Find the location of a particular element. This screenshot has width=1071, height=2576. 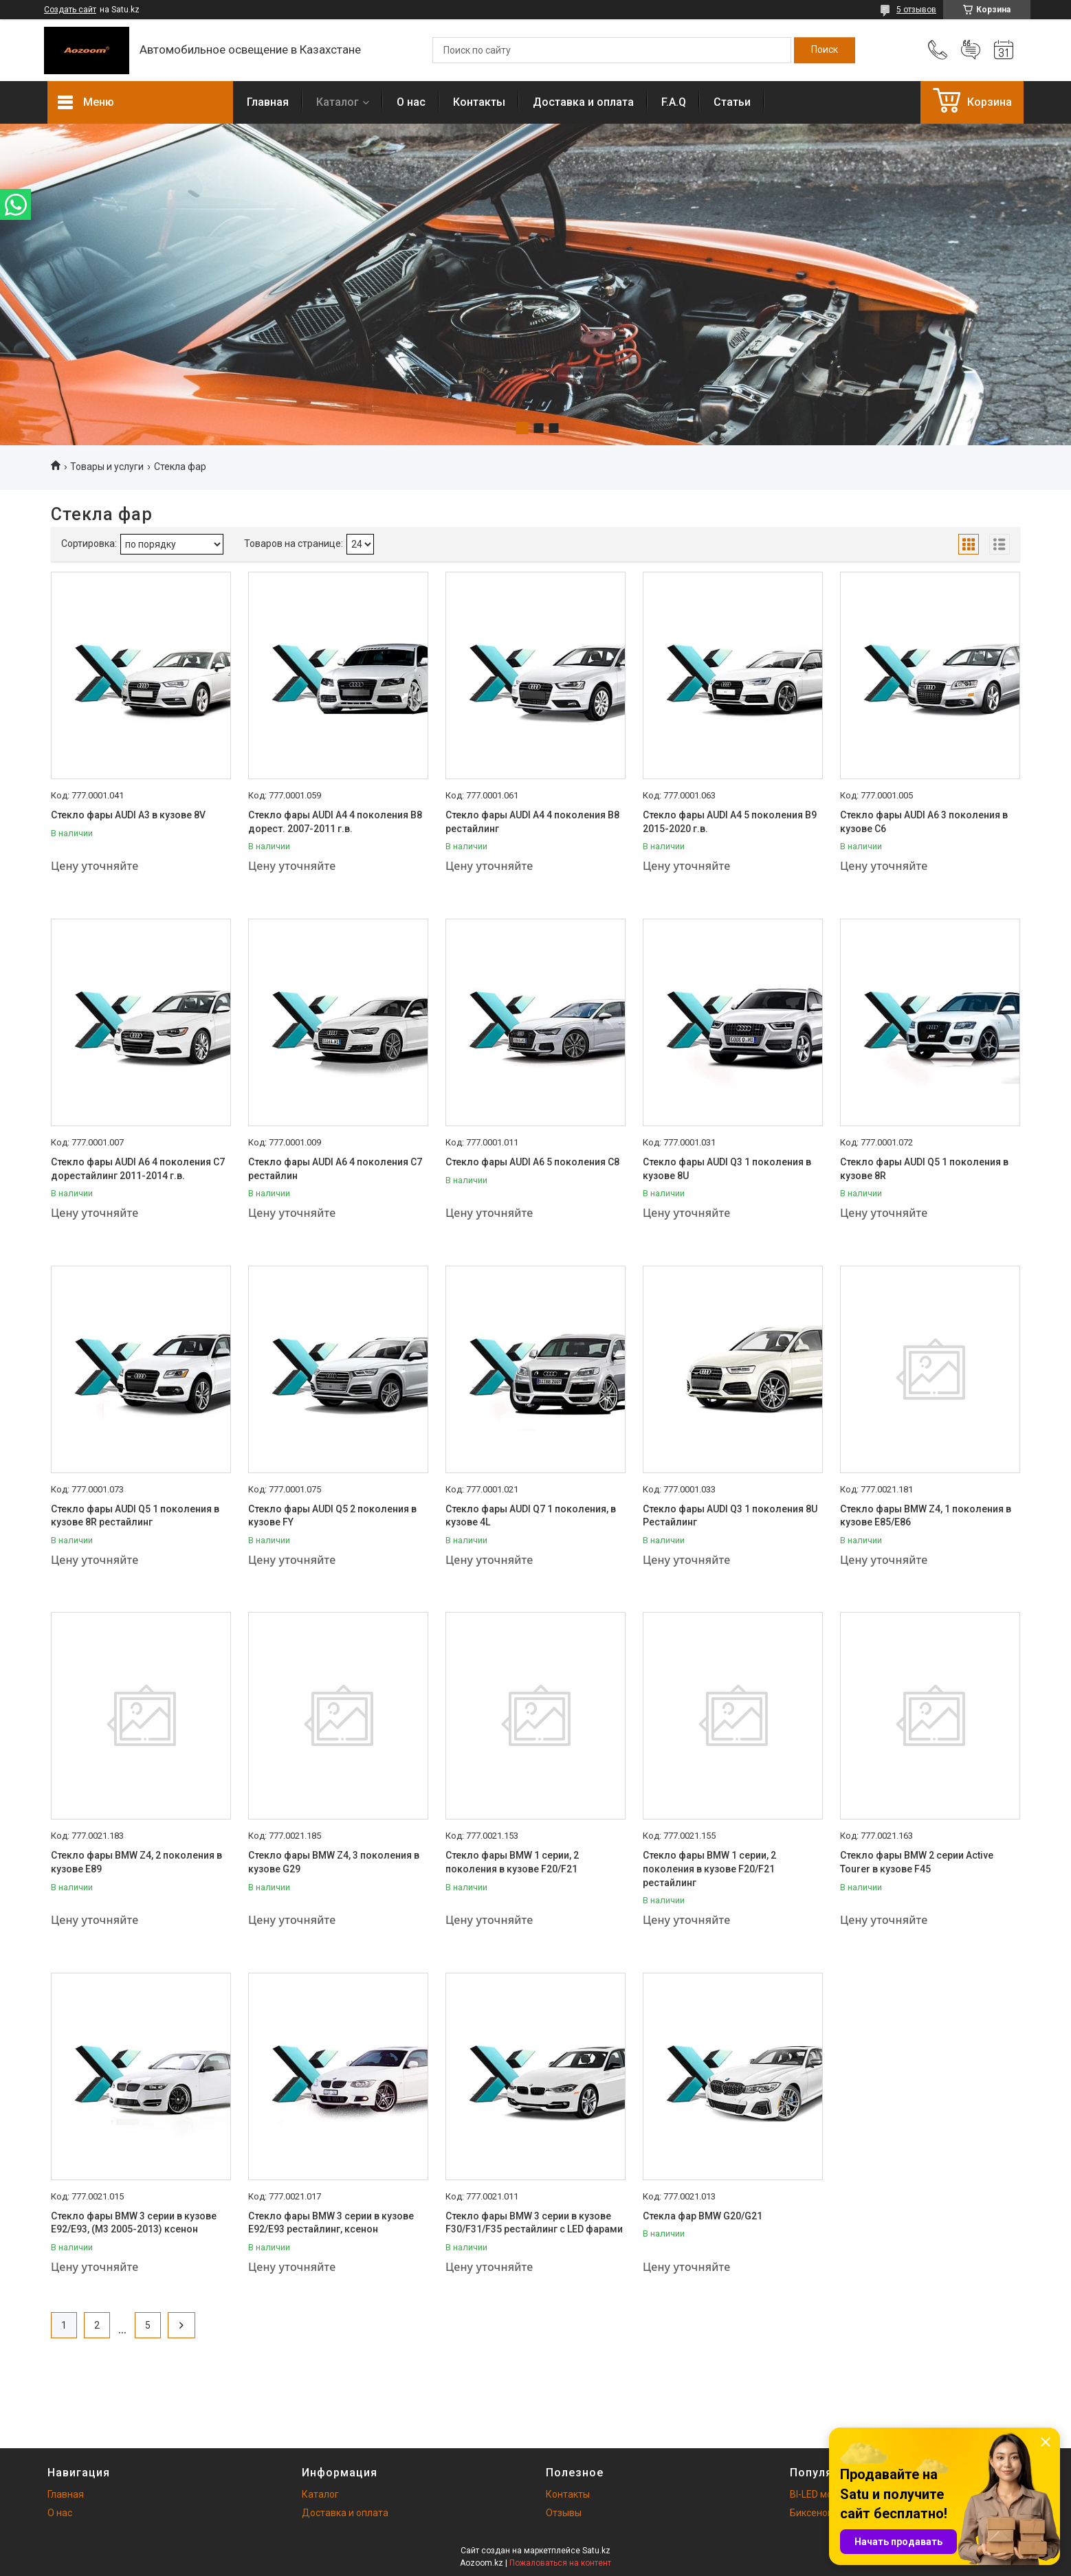

Контакты is located at coordinates (479, 102).